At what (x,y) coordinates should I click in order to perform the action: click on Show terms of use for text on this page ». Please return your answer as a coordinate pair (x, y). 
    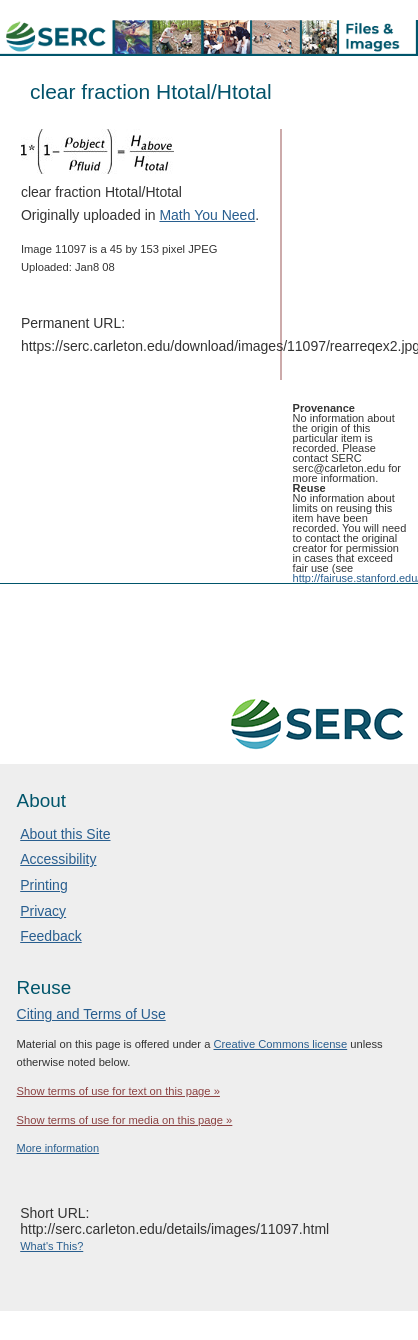
    Looking at the image, I should click on (118, 1091).